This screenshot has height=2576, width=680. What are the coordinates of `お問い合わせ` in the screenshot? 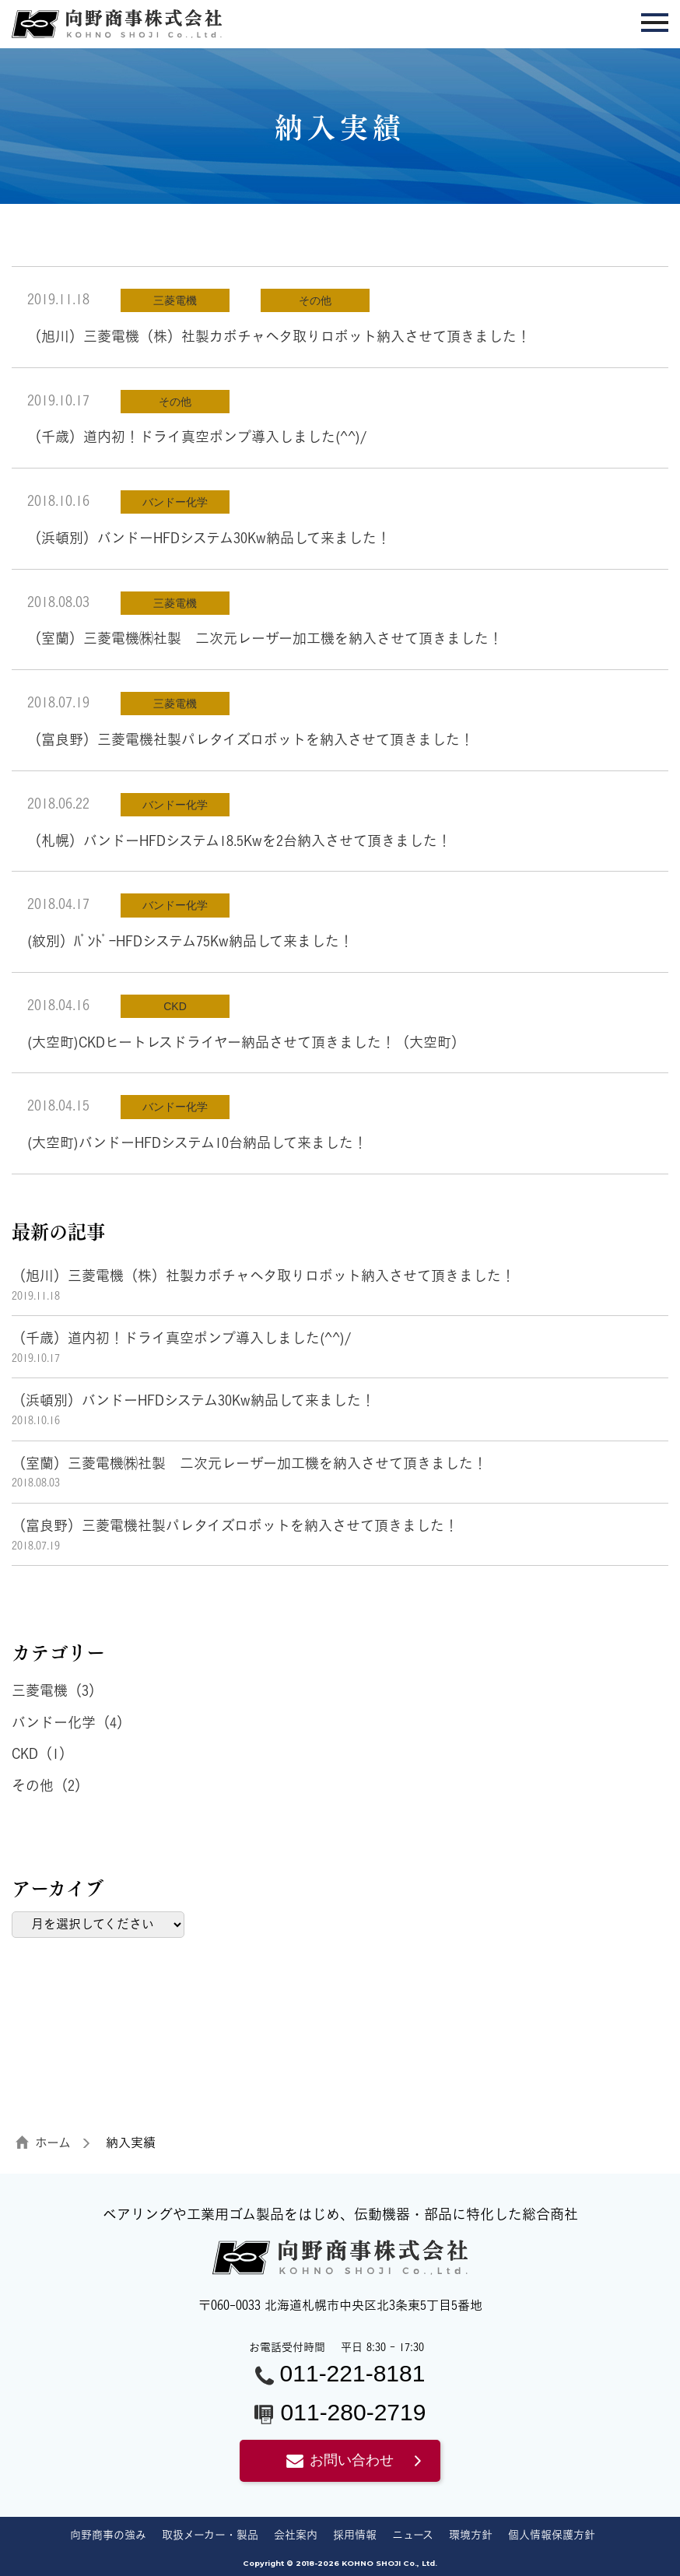 It's located at (340, 2460).